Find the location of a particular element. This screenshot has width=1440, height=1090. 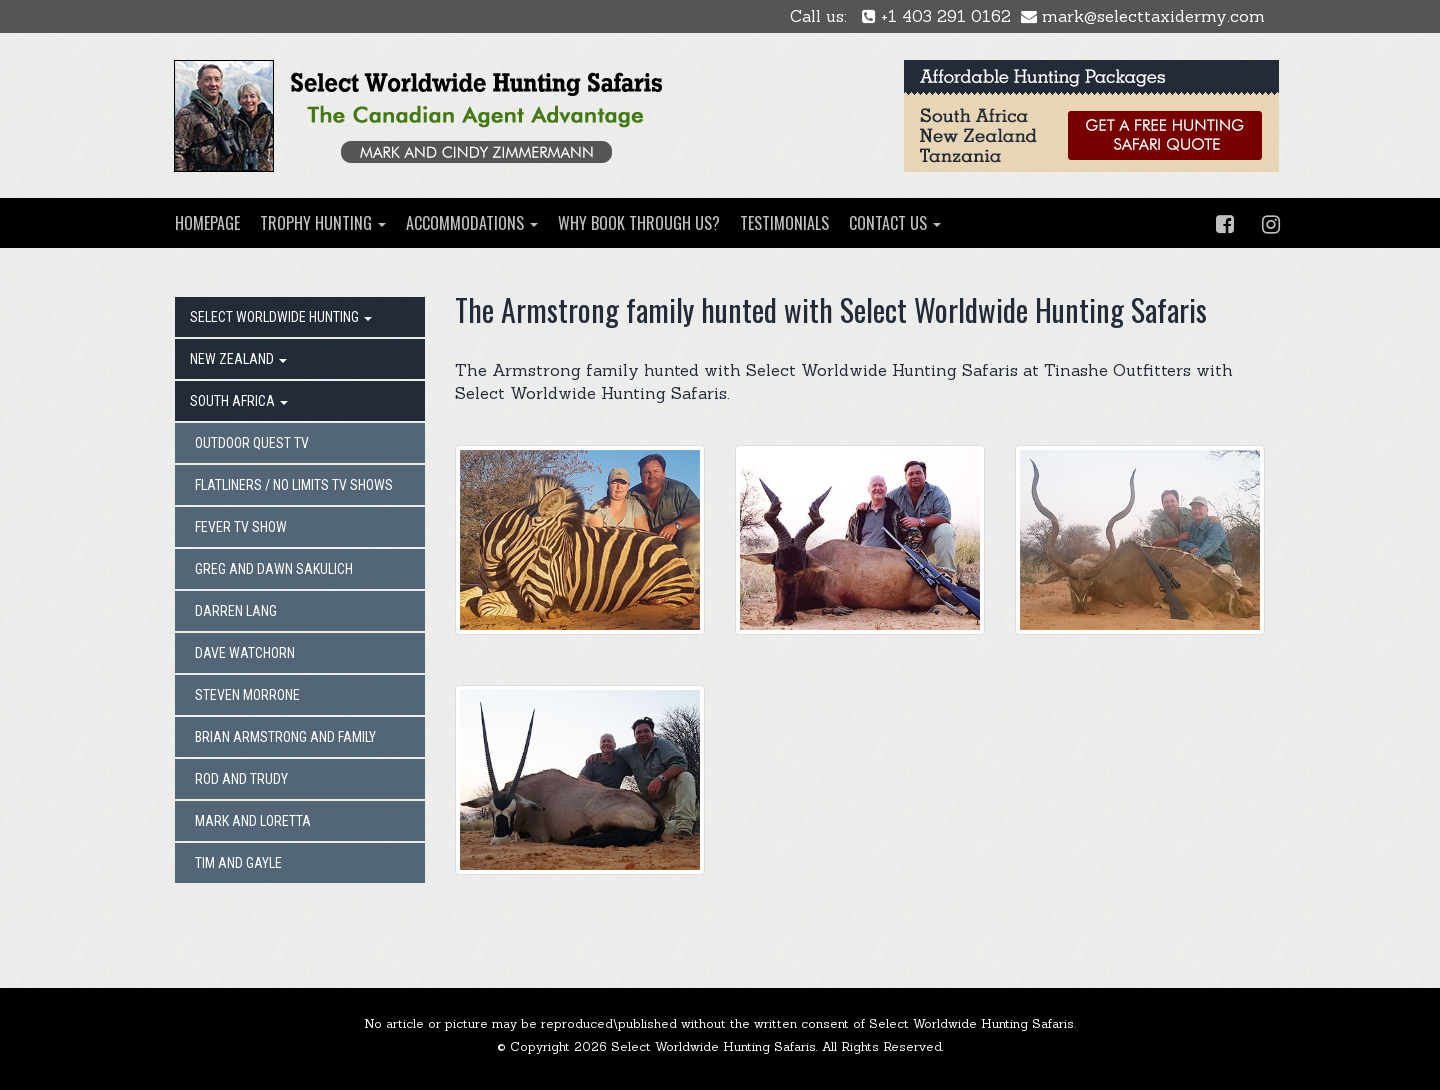

FLATLINERS / NO LIMITS TV SHOWS is located at coordinates (294, 485).